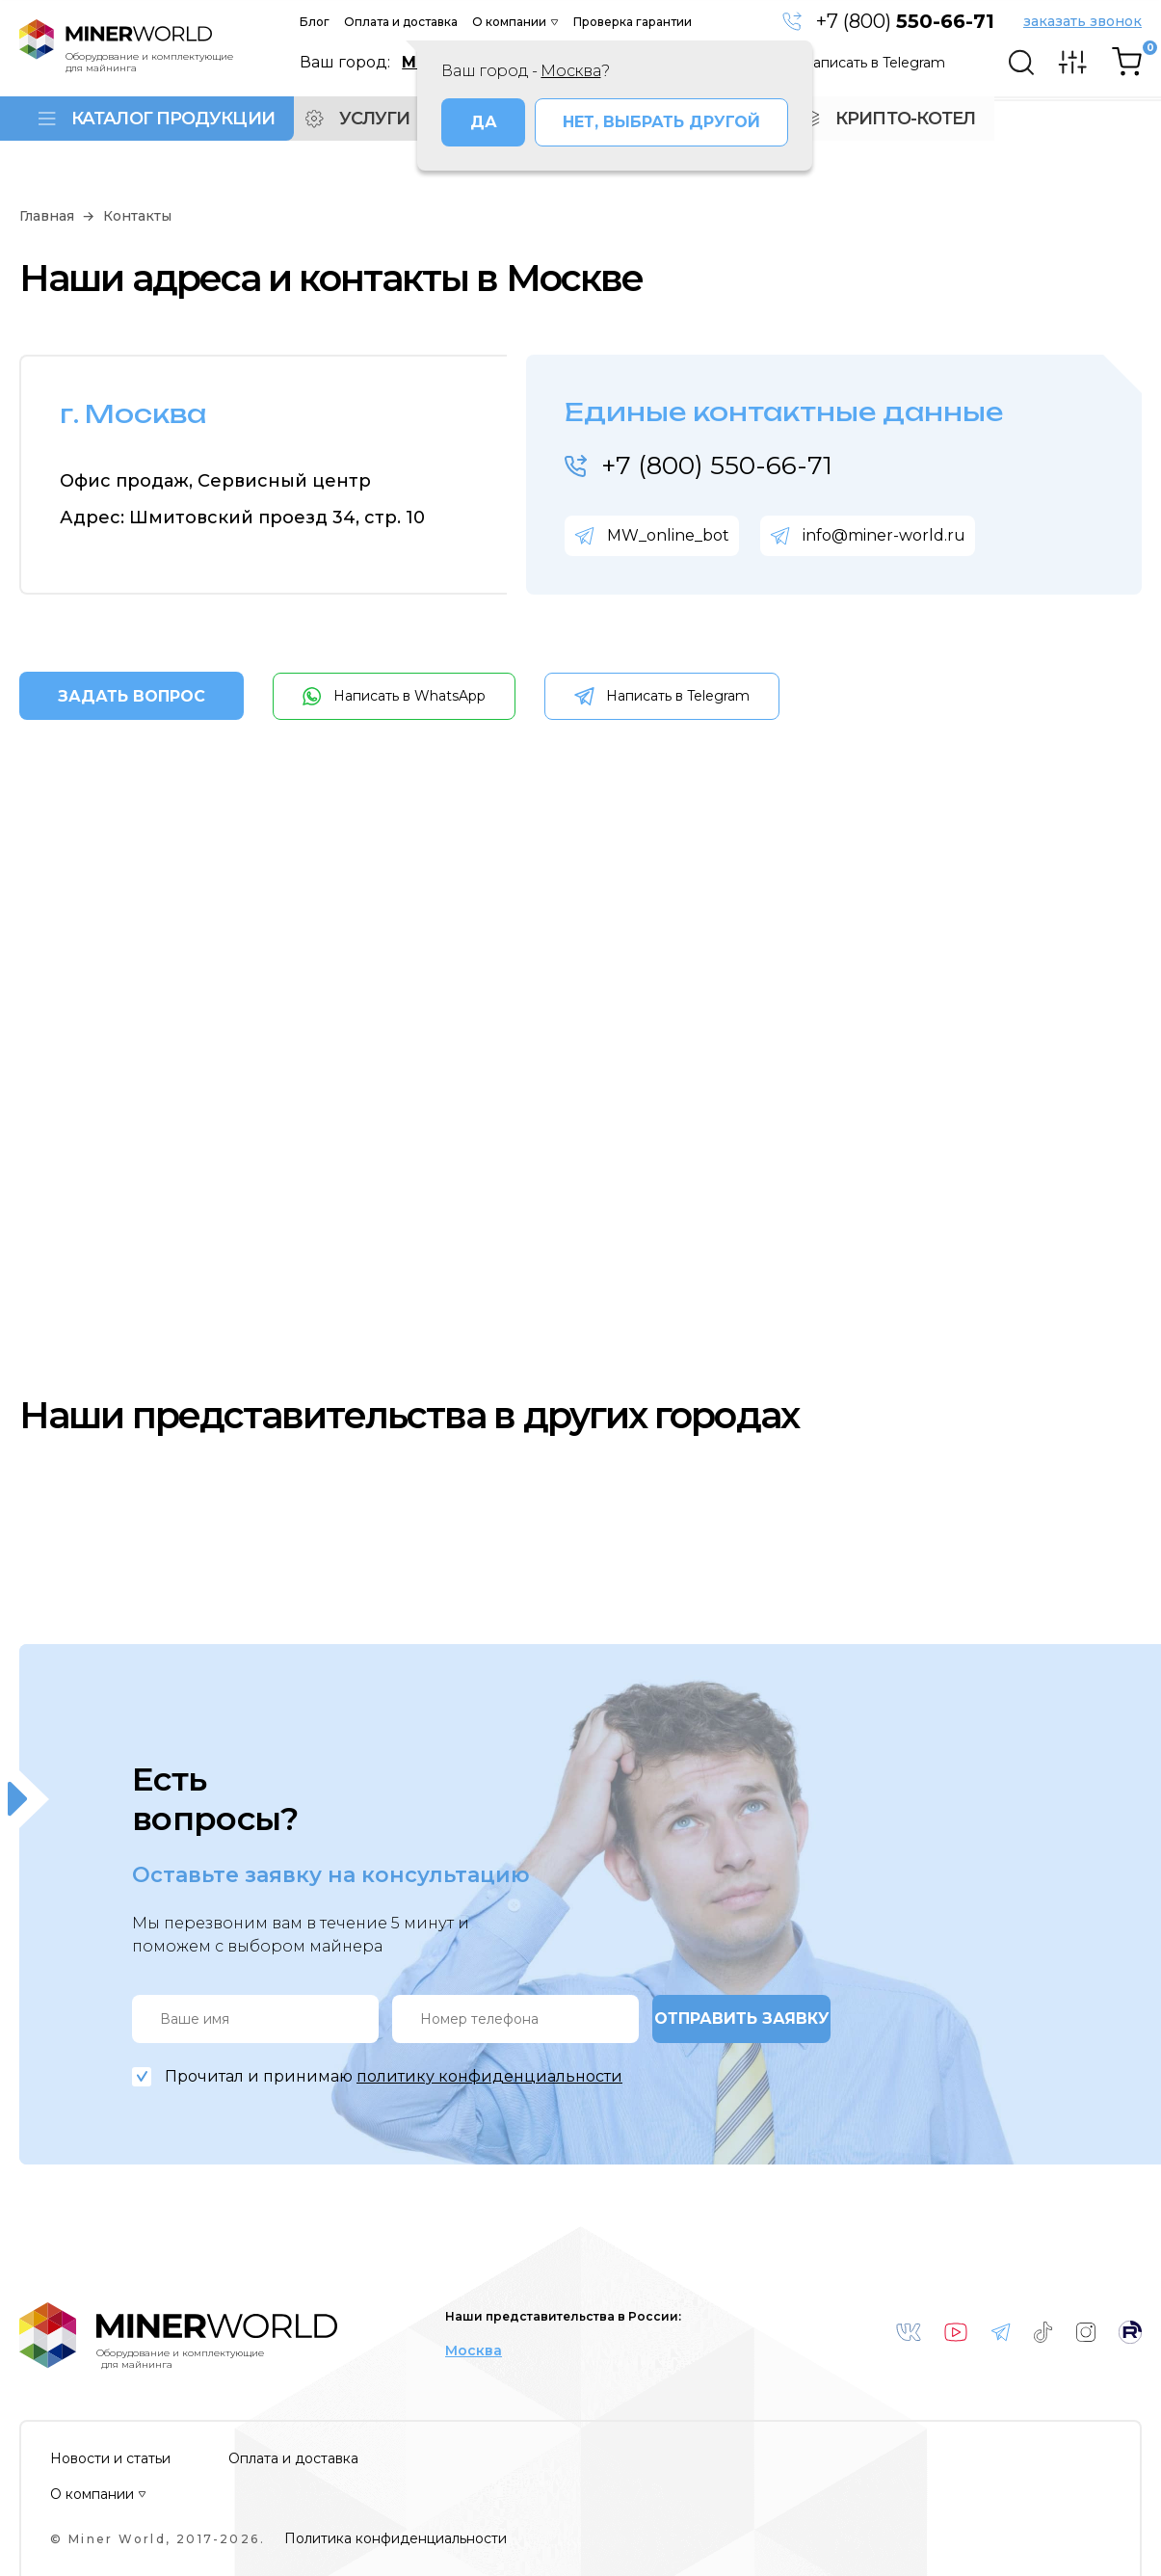  What do you see at coordinates (483, 122) in the screenshot?
I see `Да` at bounding box center [483, 122].